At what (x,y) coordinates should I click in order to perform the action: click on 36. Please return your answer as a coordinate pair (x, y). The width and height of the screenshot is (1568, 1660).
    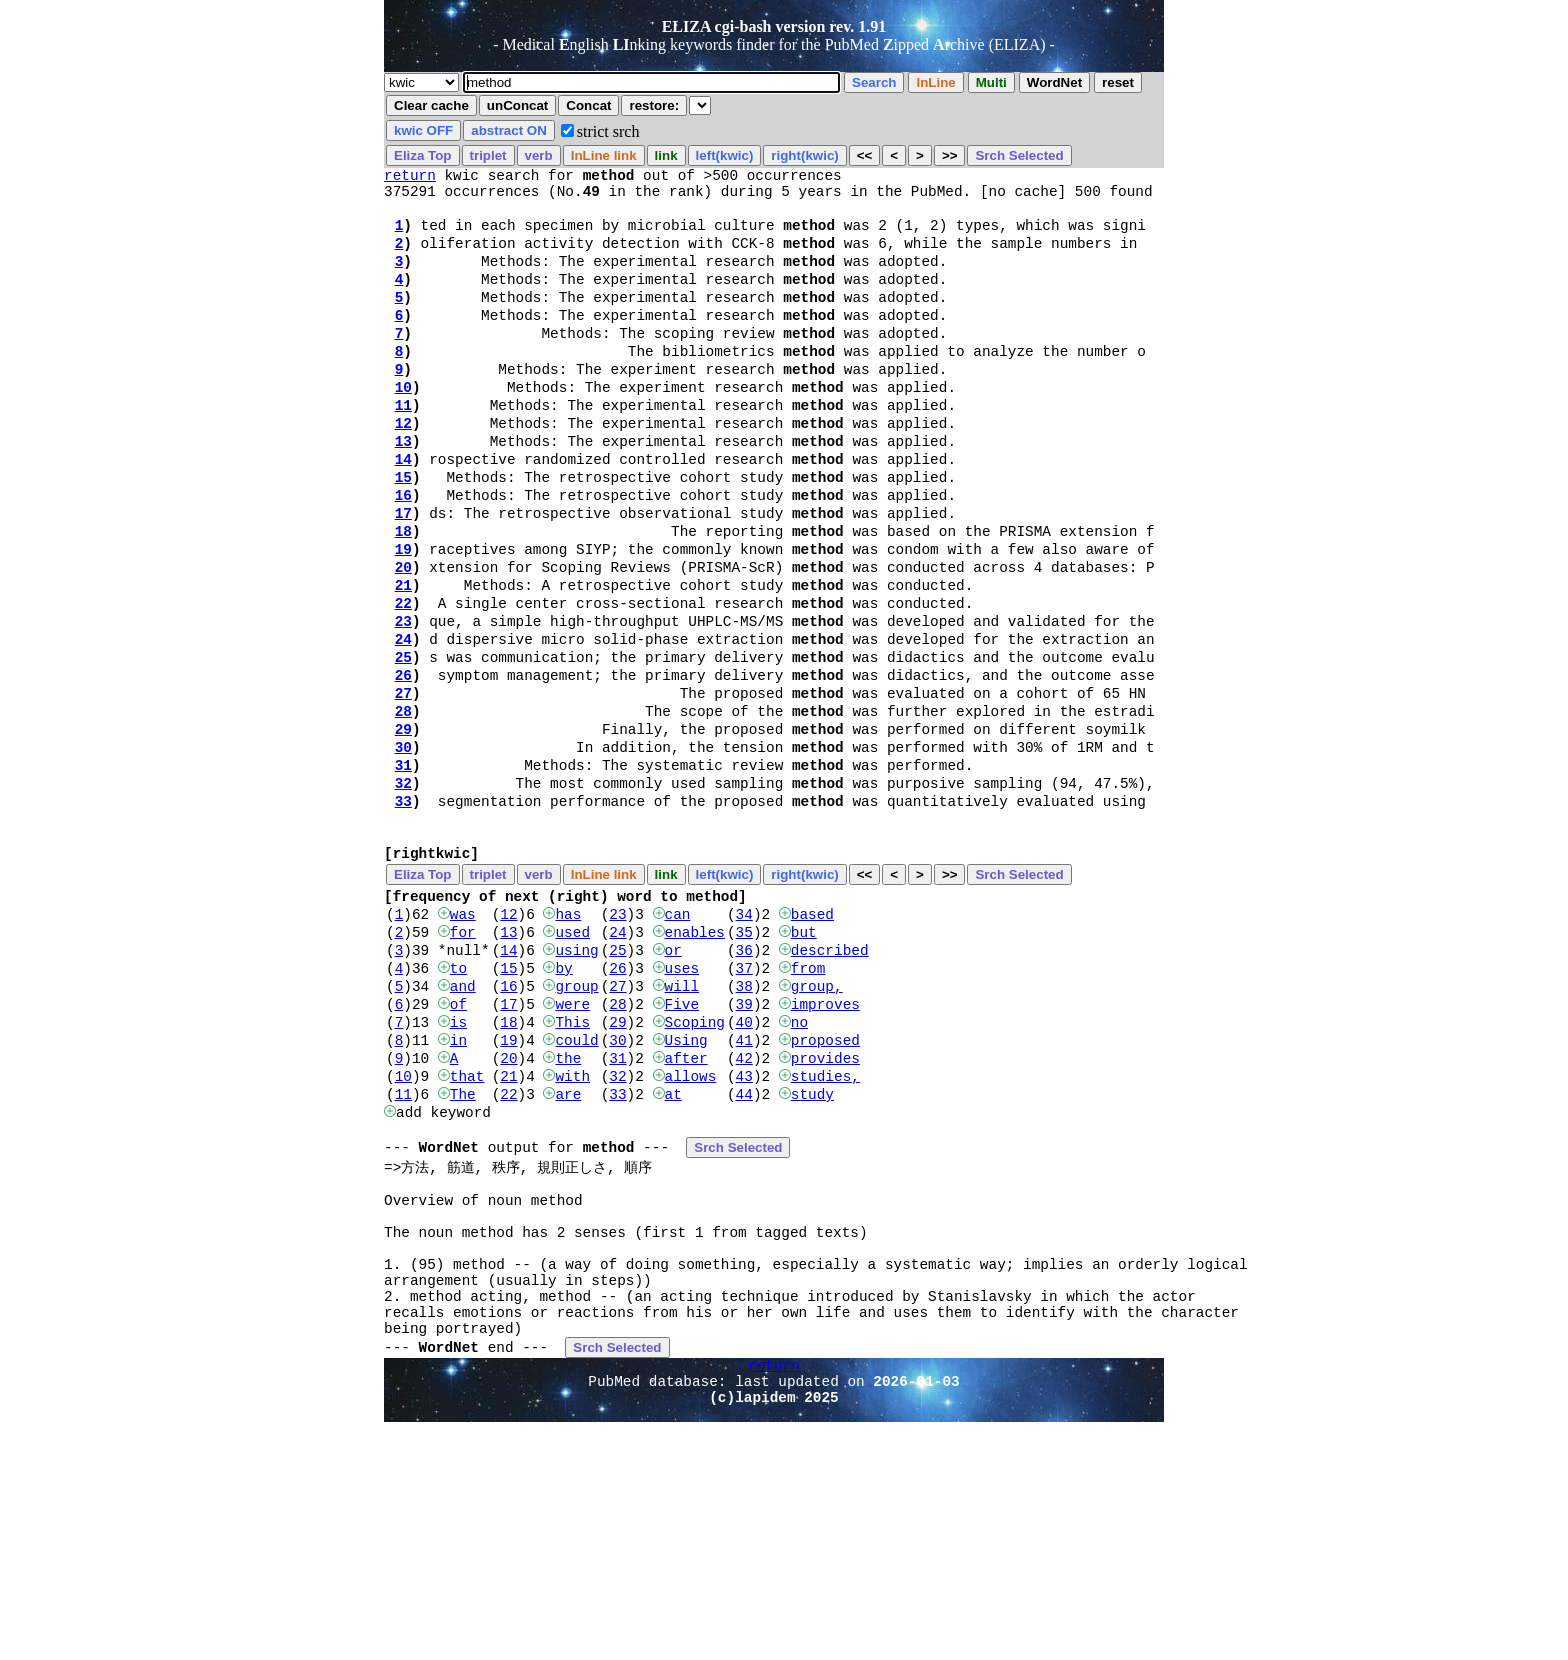
    Looking at the image, I should click on (744, 1078).